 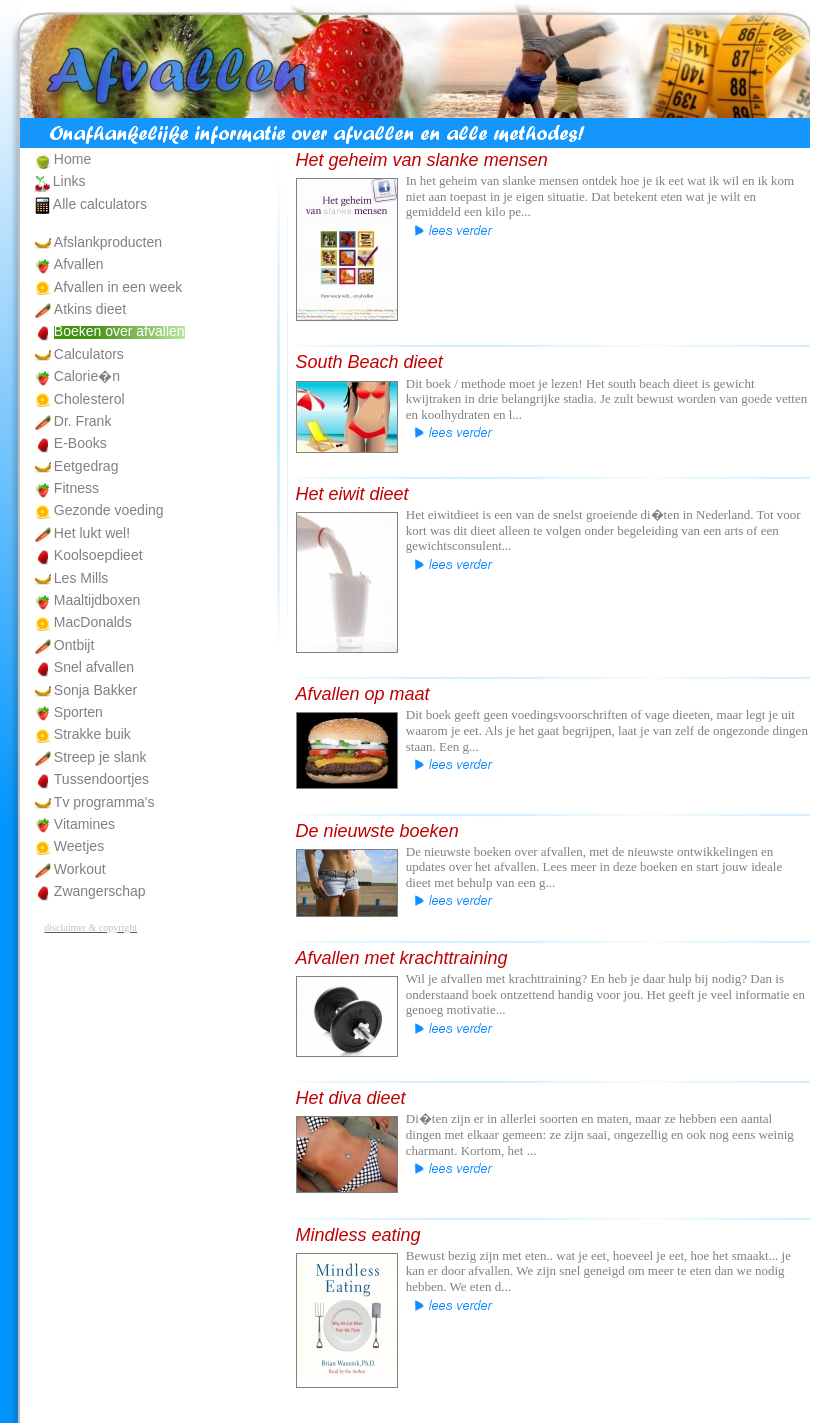 What do you see at coordinates (79, 264) in the screenshot?
I see `Afvallen` at bounding box center [79, 264].